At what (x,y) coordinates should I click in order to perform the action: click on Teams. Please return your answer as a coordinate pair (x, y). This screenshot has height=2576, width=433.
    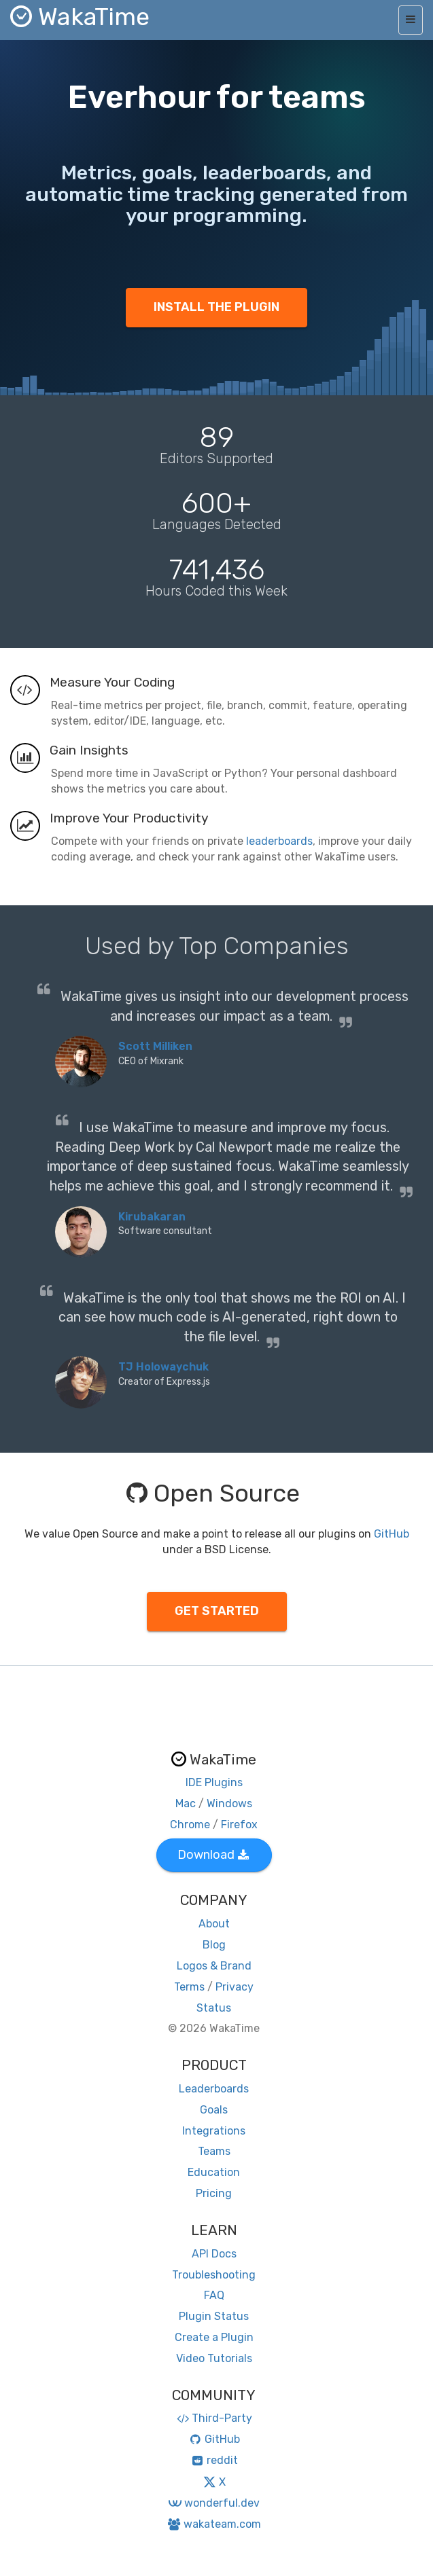
    Looking at the image, I should click on (214, 2151).